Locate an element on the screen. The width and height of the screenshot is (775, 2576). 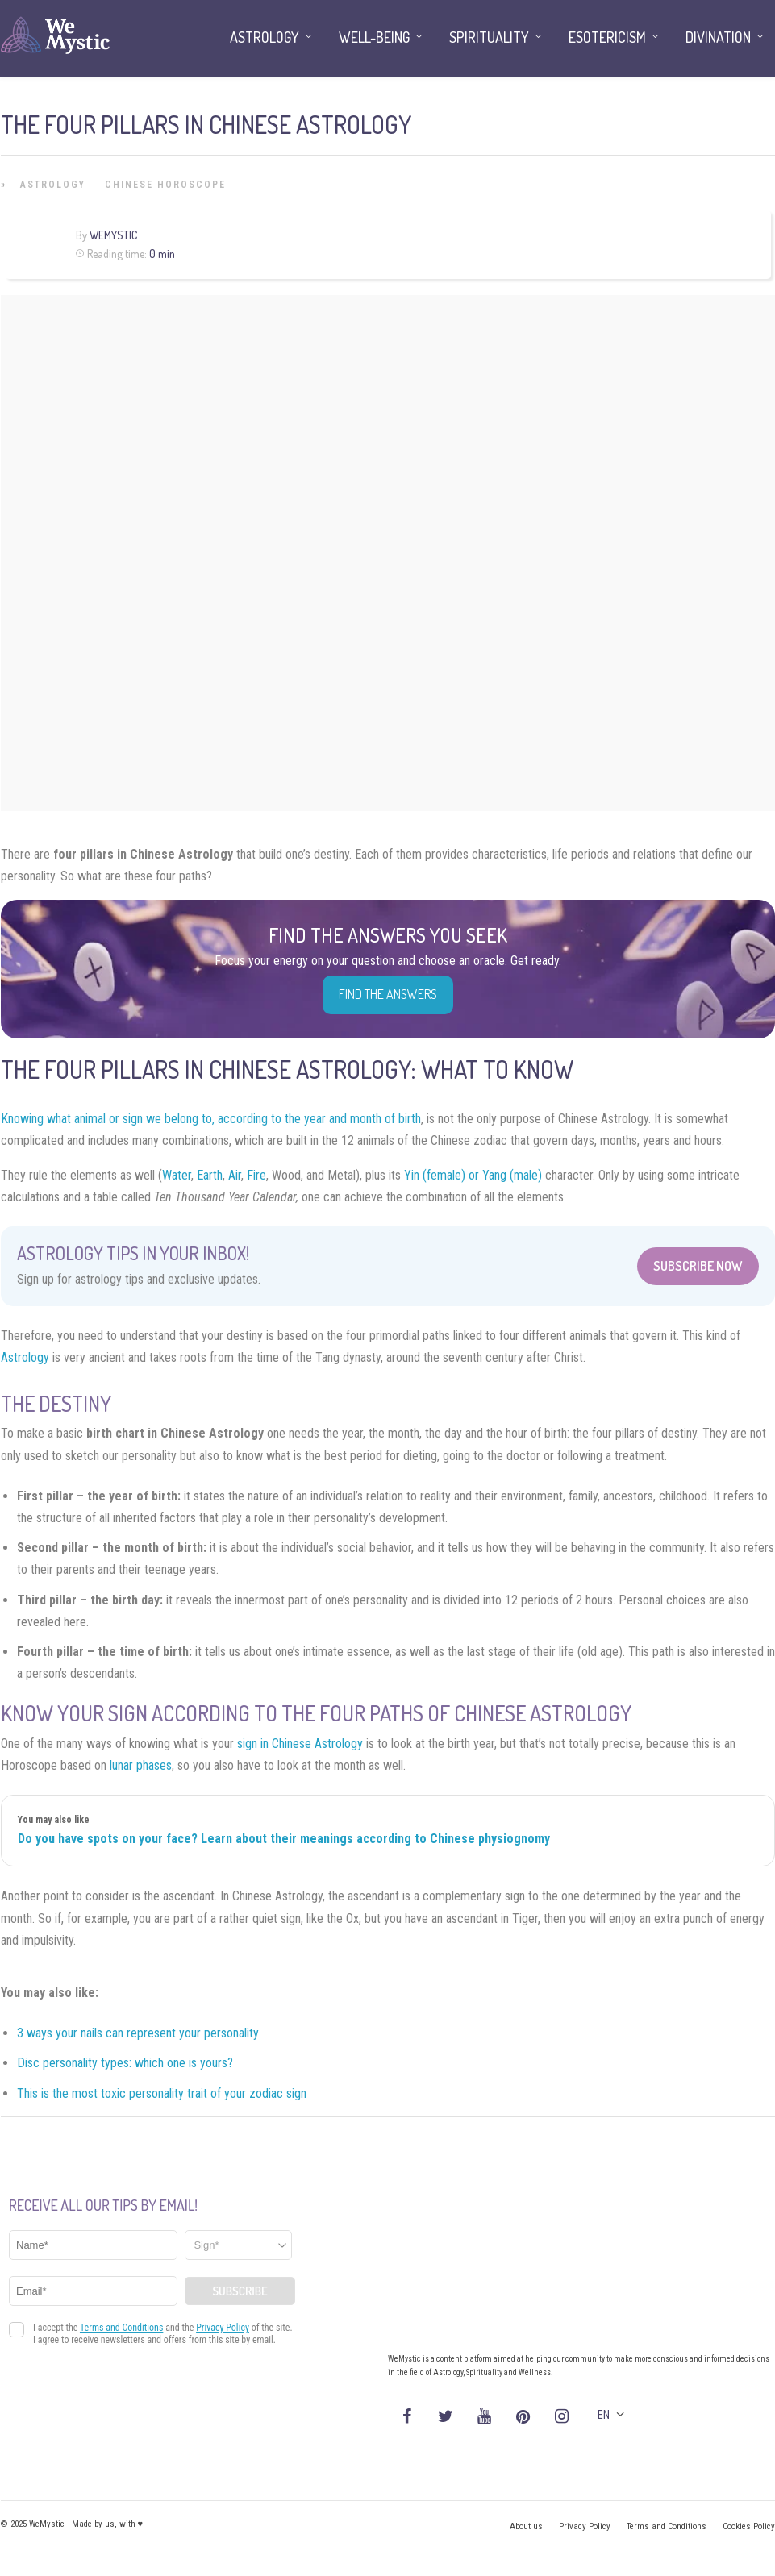
Knowing what animal or sign we belong to, according to the year and month of birth is located at coordinates (211, 1118).